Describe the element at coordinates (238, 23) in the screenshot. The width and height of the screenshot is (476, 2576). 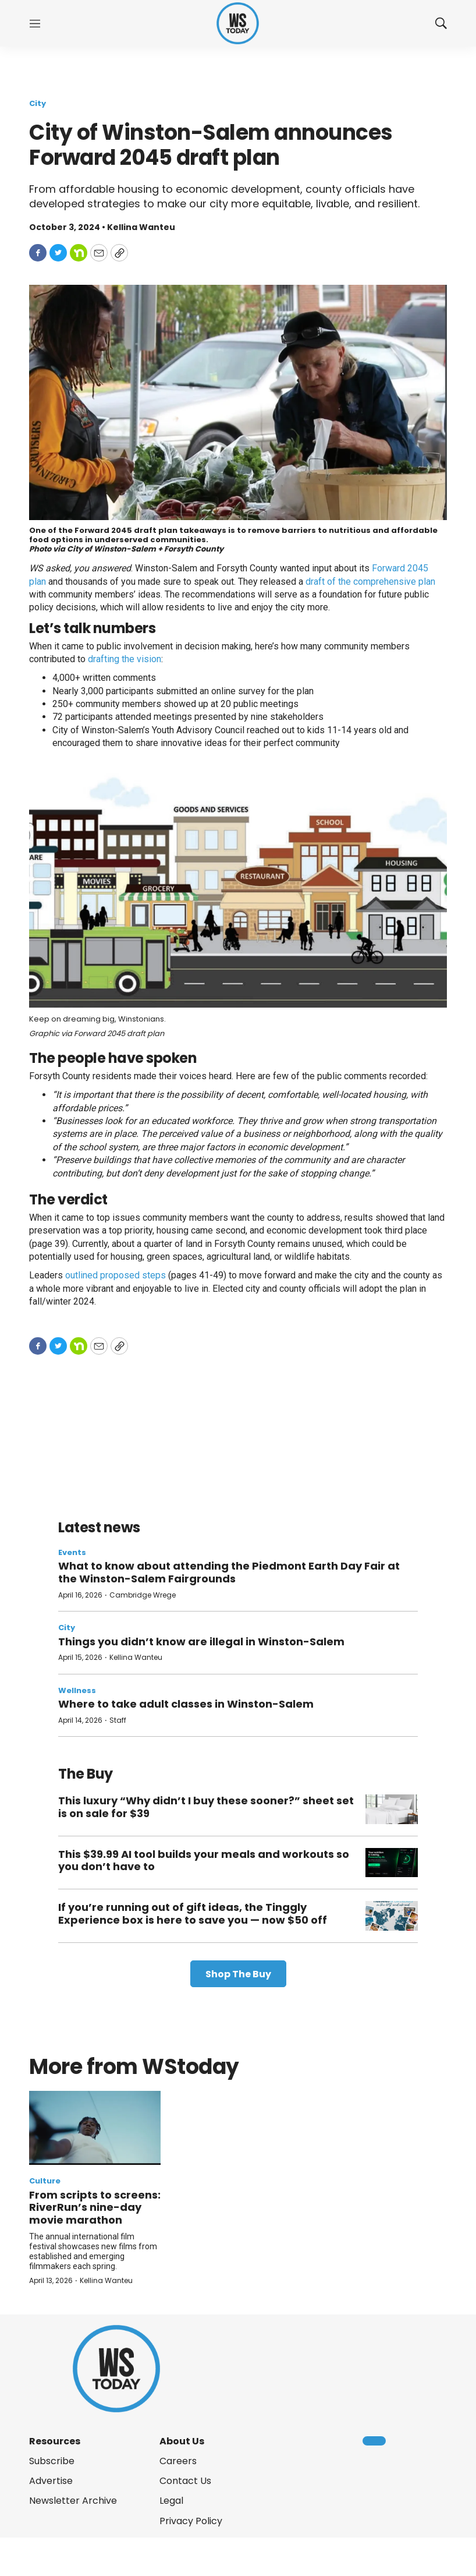
I see `[home page]` at that location.